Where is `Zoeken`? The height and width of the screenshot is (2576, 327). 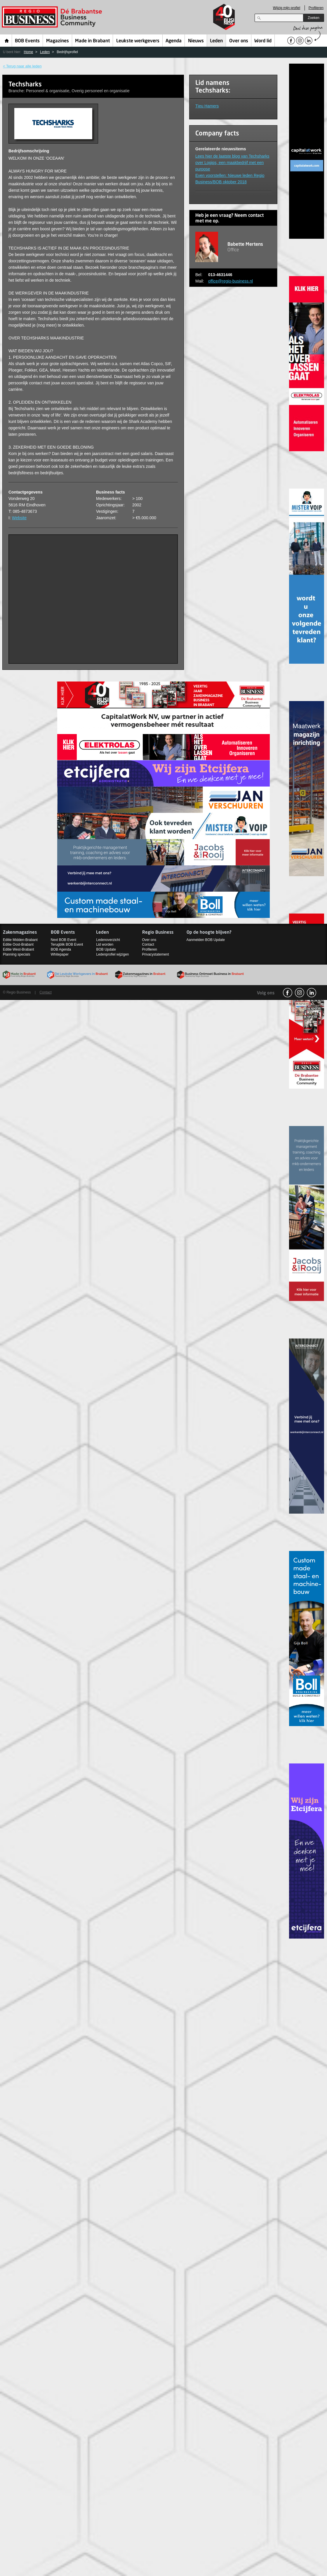
Zoeken is located at coordinates (313, 18).